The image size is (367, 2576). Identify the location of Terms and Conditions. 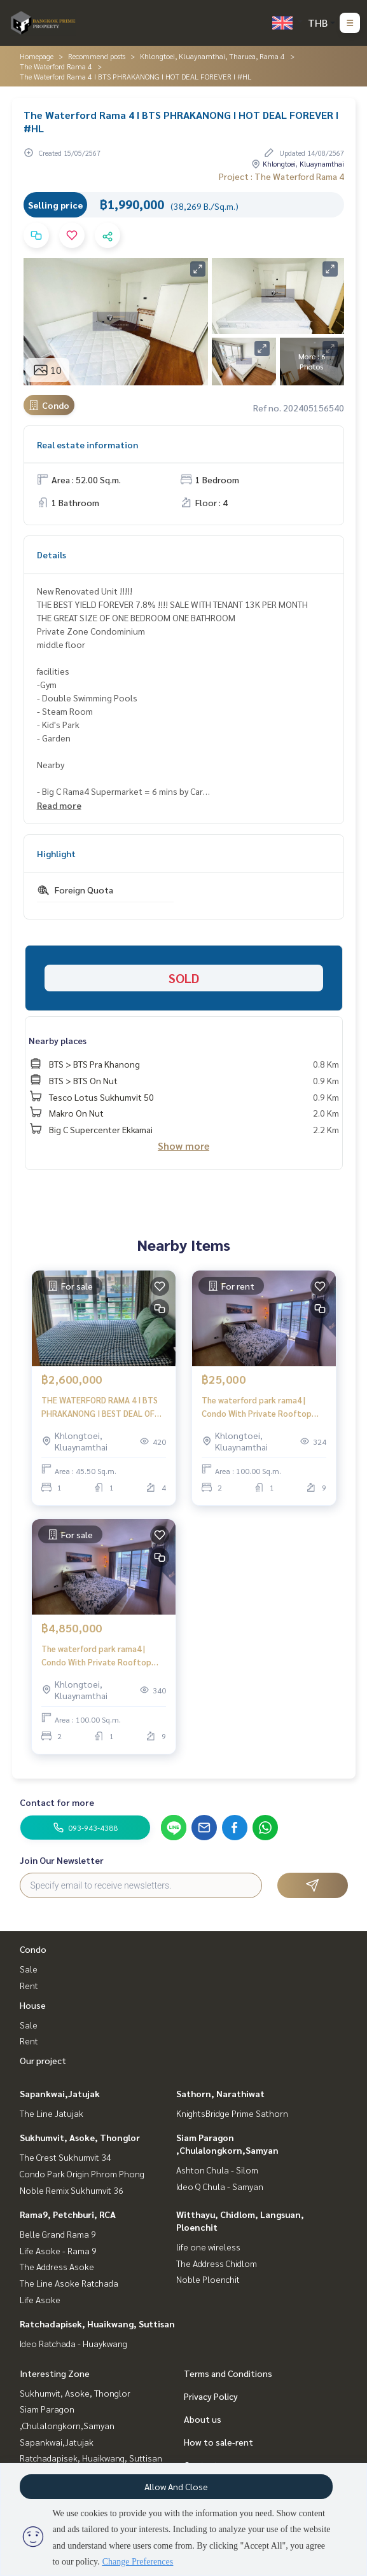
(228, 2373).